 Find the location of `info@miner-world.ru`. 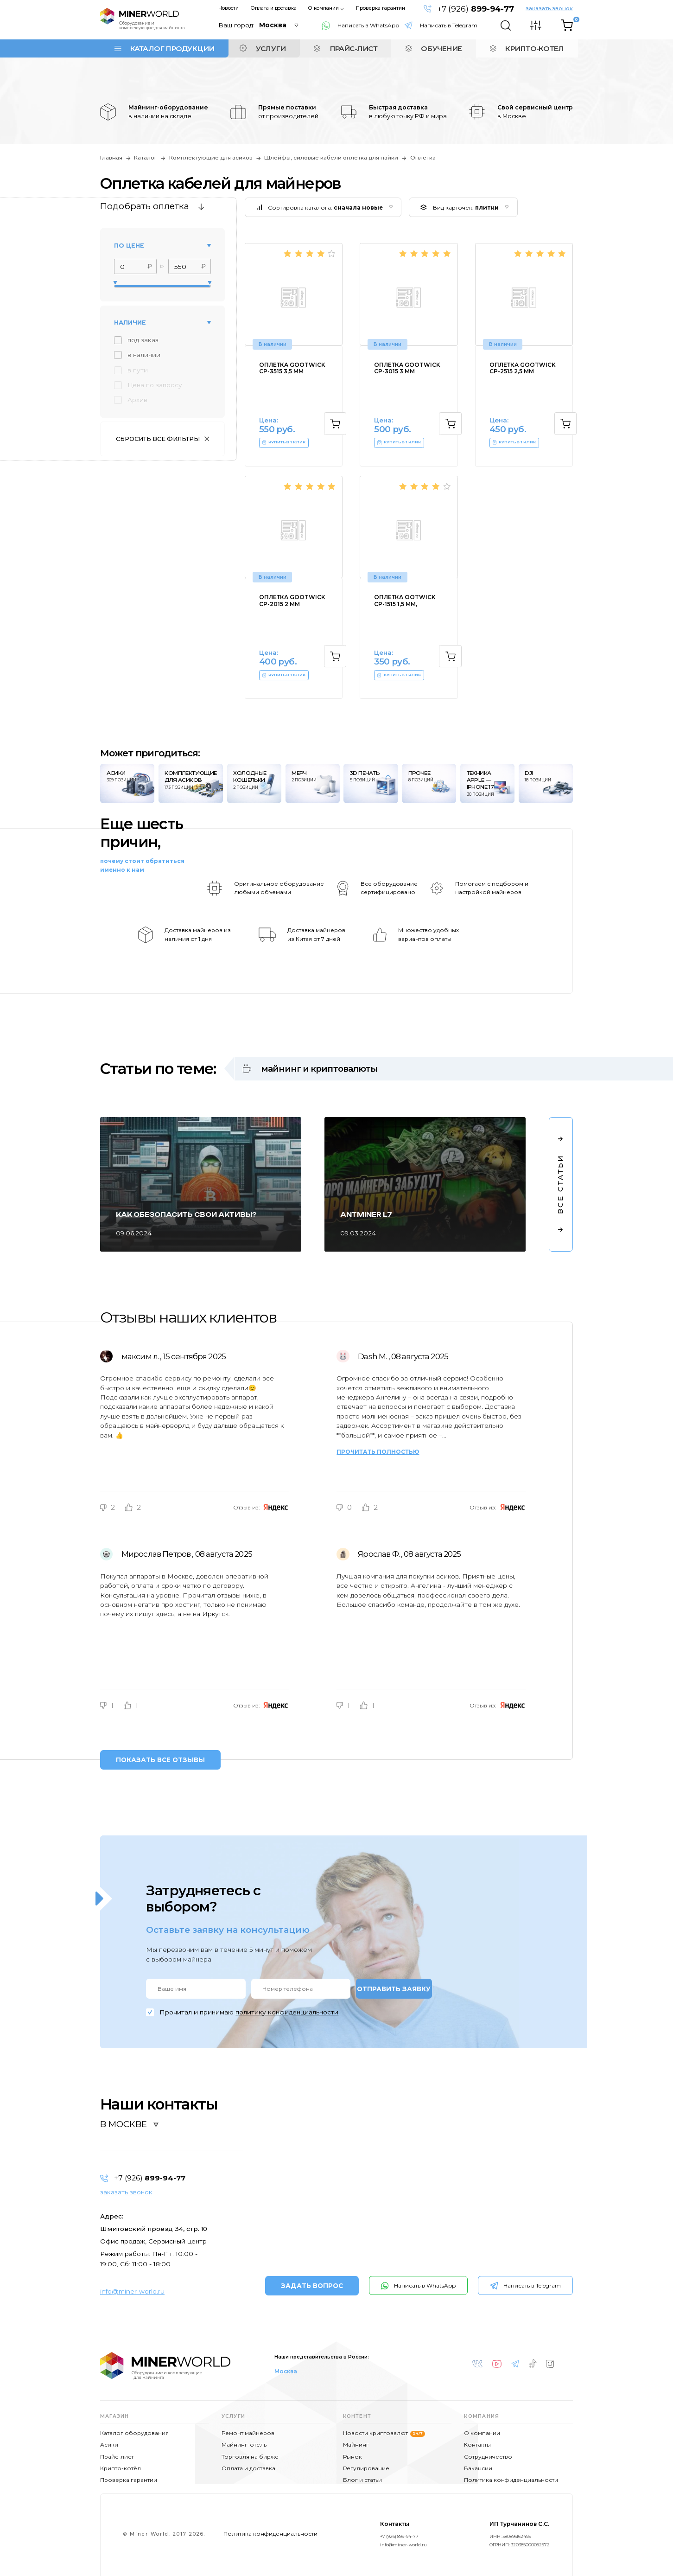

info@miner-world.ru is located at coordinates (132, 2291).